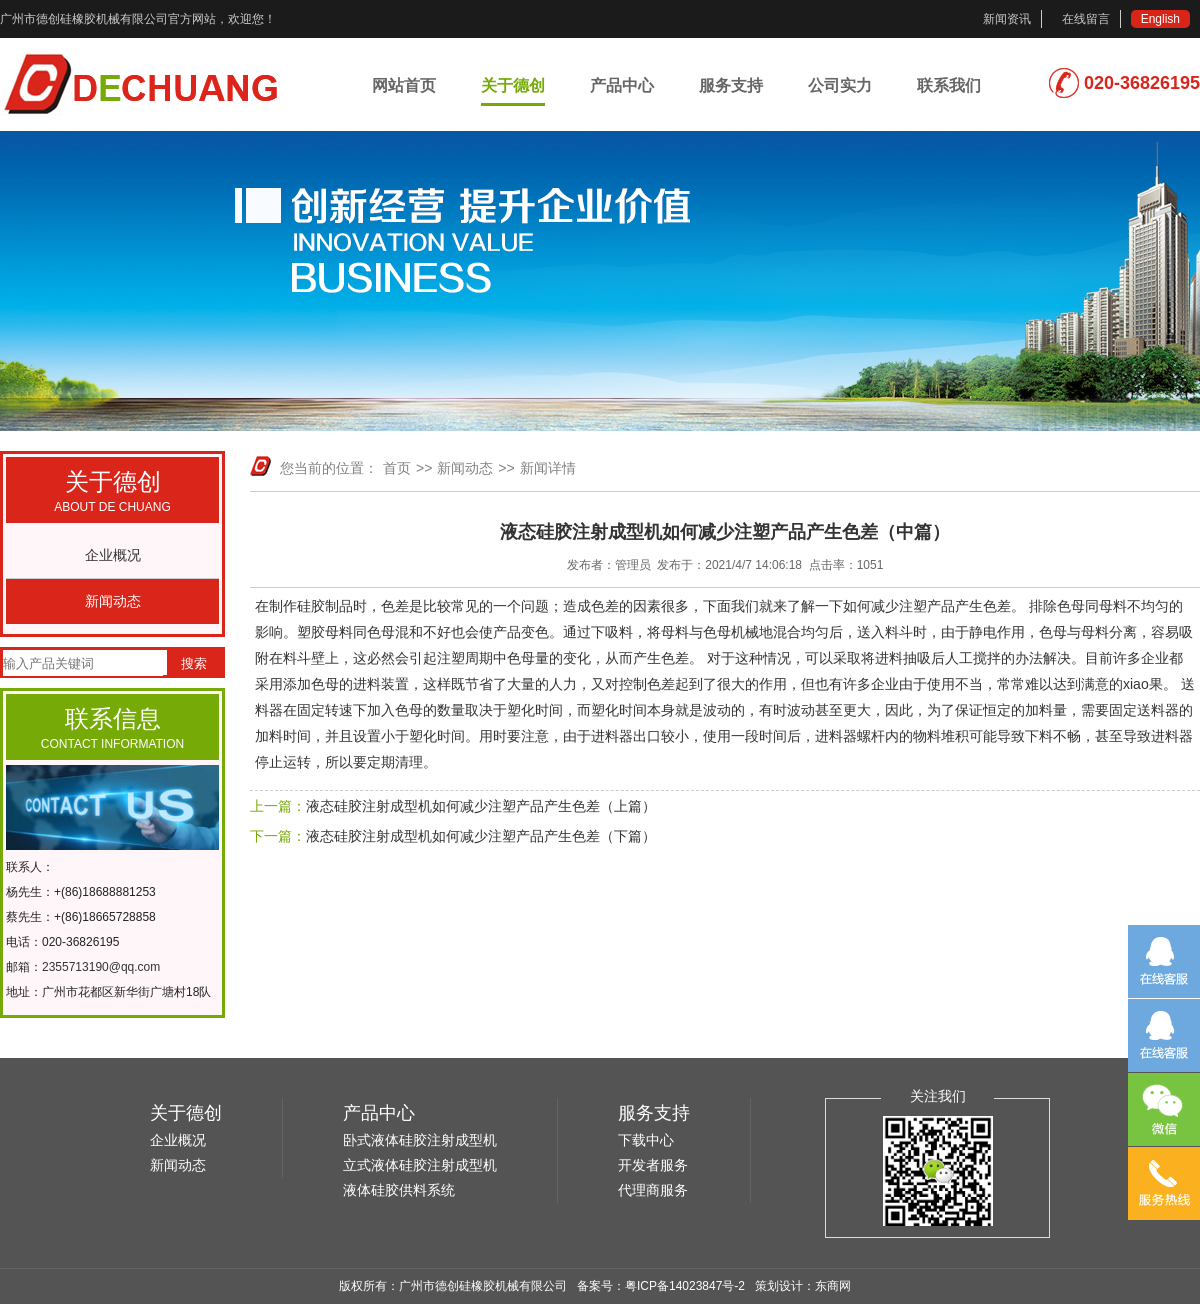 The height and width of the screenshot is (1304, 1200). I want to click on 在线留言, so click(1086, 19).